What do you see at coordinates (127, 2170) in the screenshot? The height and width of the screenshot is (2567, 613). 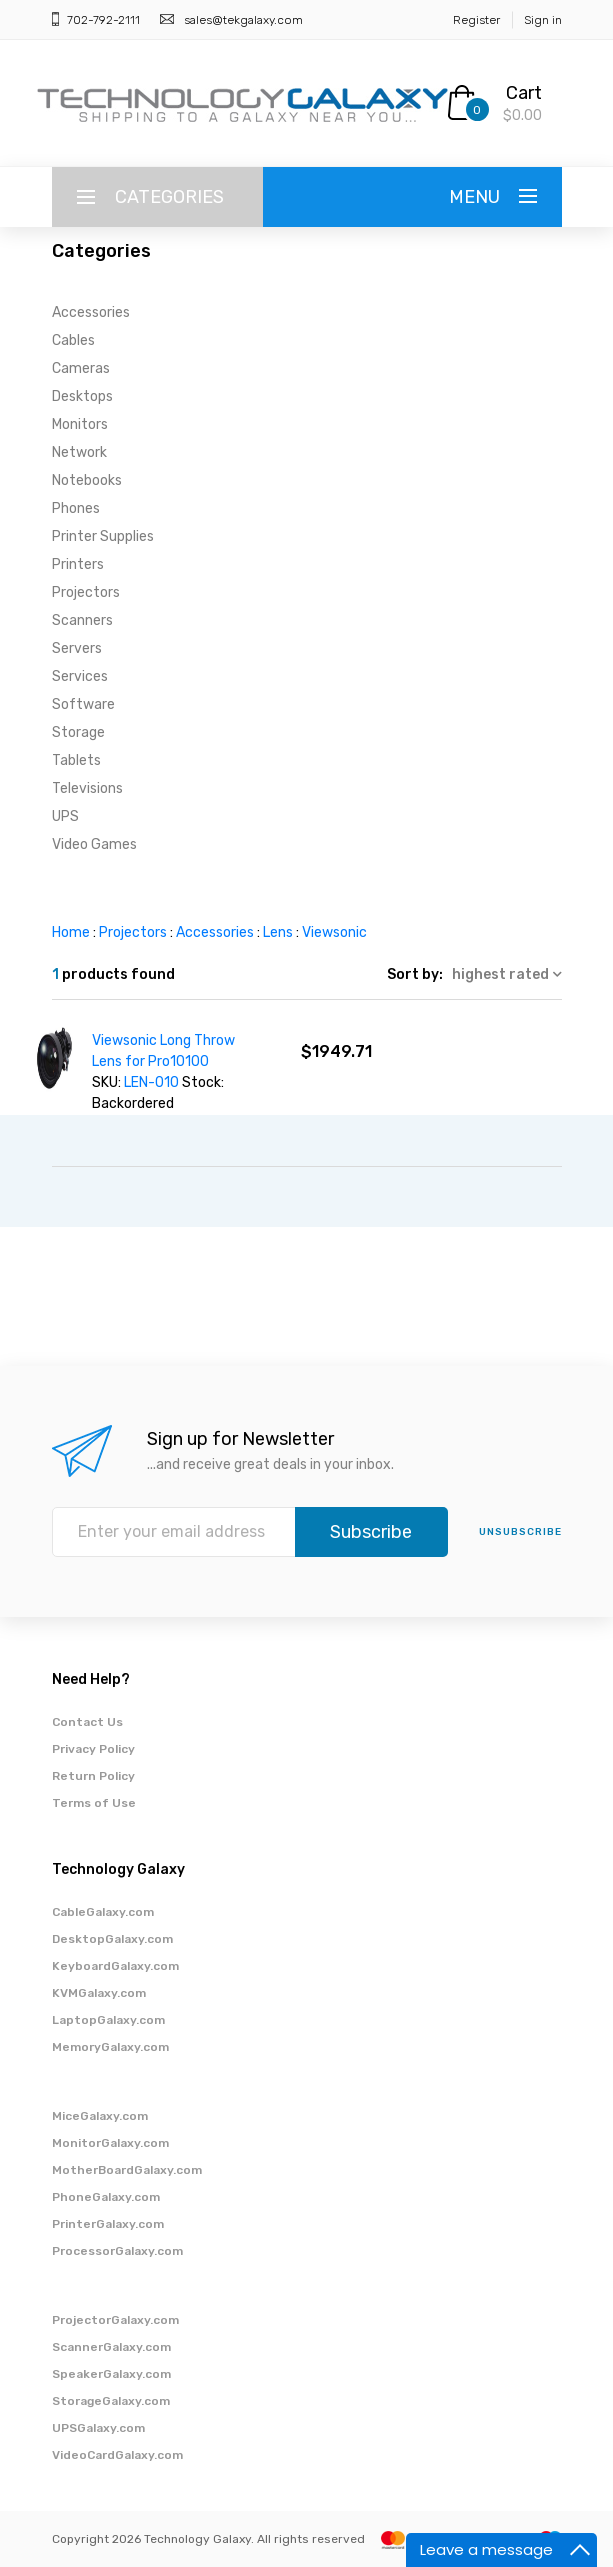 I see `MotherBoardGalaxy.com` at bounding box center [127, 2170].